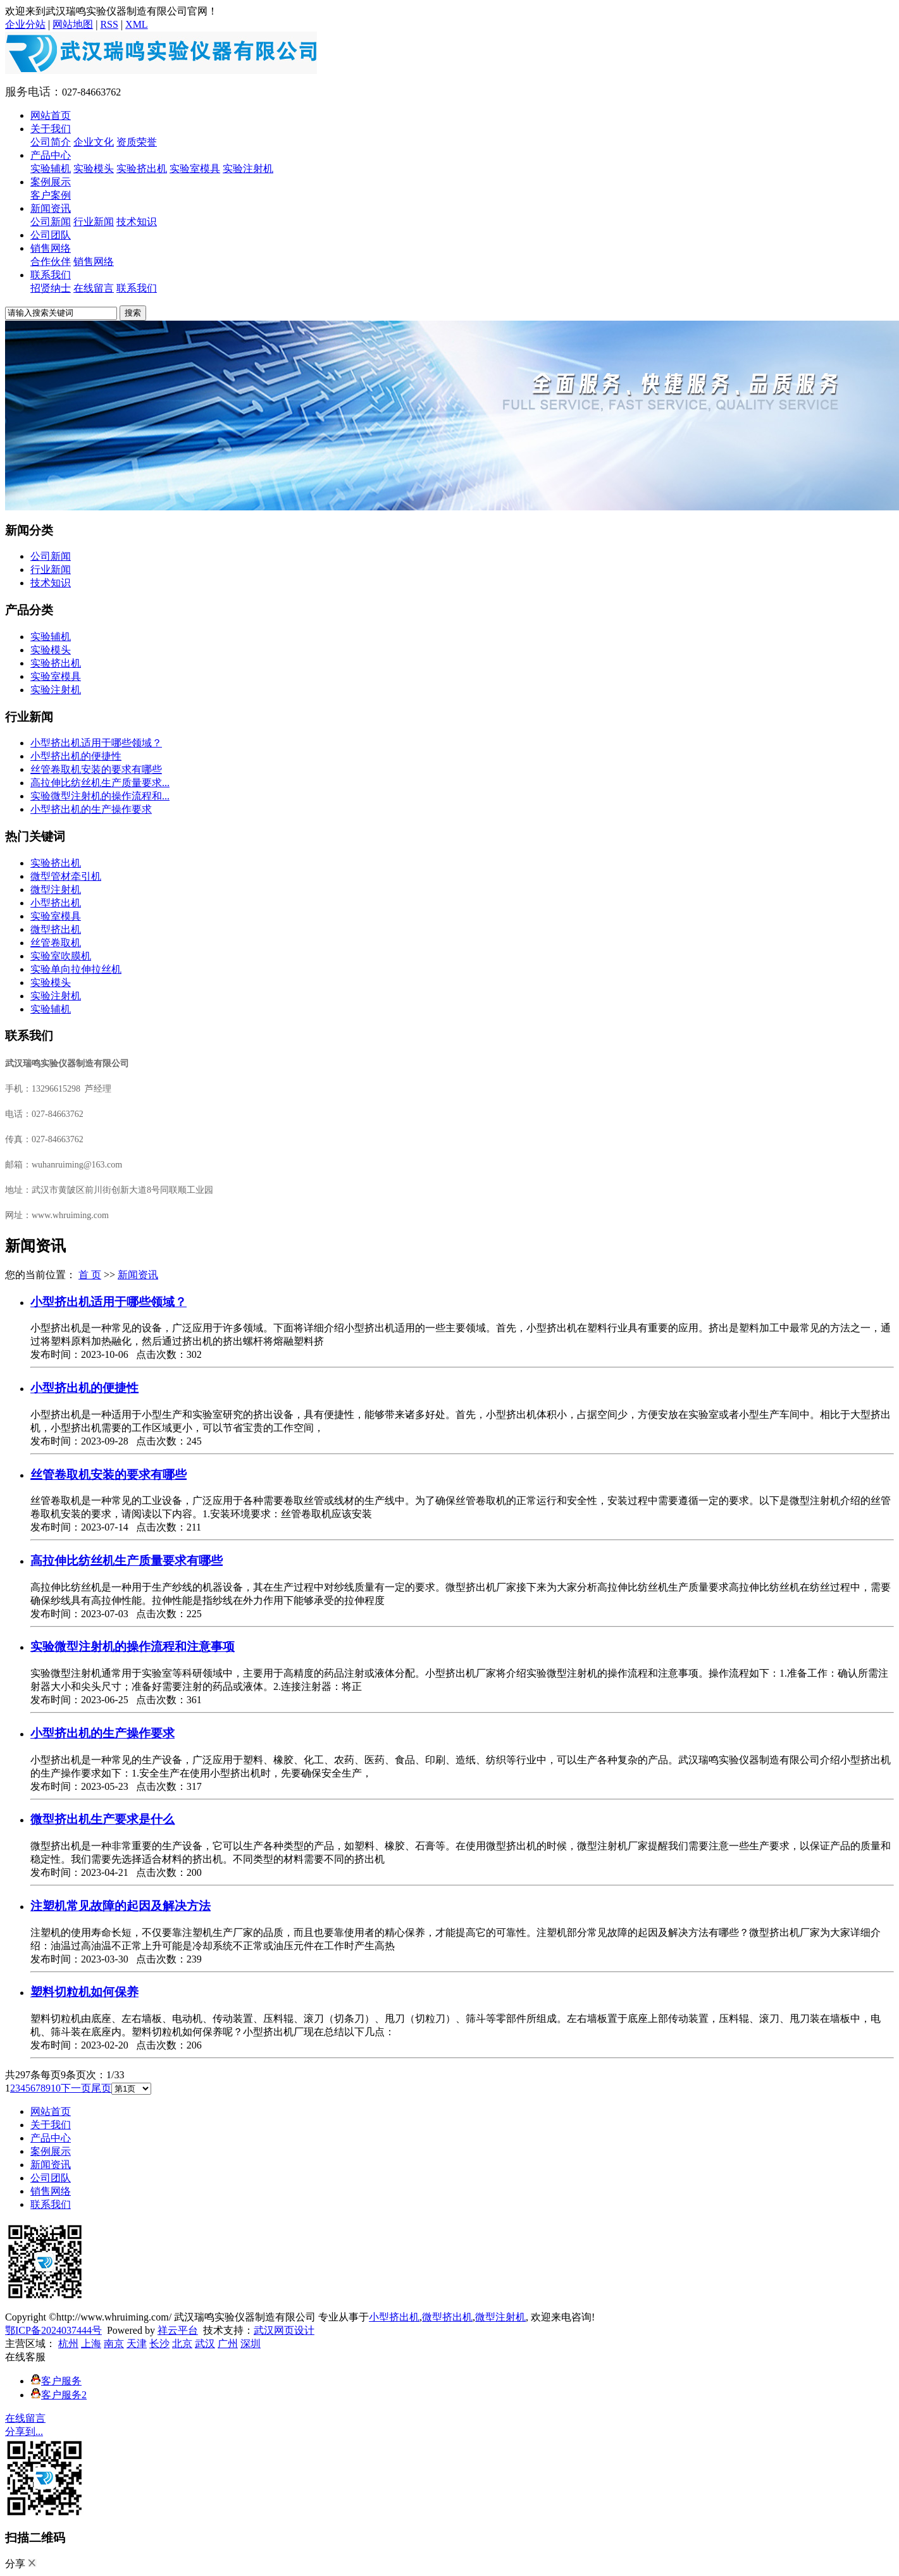  Describe the element at coordinates (65, 876) in the screenshot. I see `微型管材牵引机` at that location.